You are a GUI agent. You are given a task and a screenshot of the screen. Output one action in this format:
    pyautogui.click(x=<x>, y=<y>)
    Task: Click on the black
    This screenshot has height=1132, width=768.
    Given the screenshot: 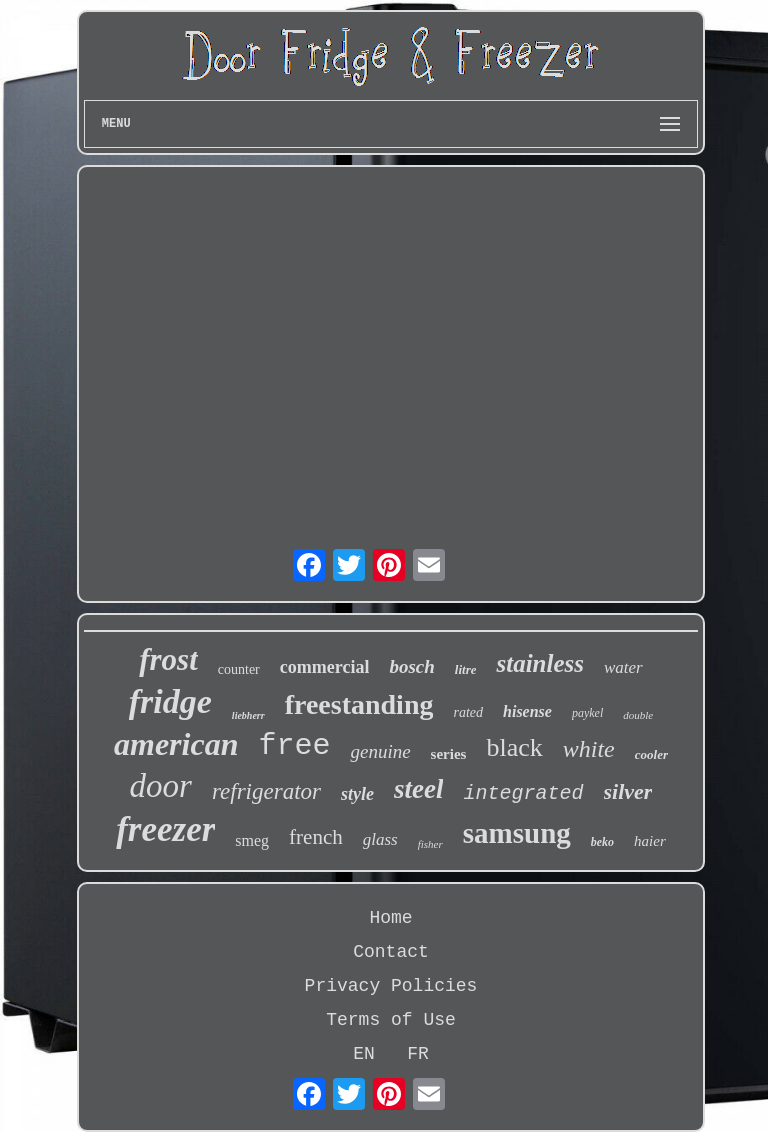 What is the action you would take?
    pyautogui.click(x=514, y=747)
    